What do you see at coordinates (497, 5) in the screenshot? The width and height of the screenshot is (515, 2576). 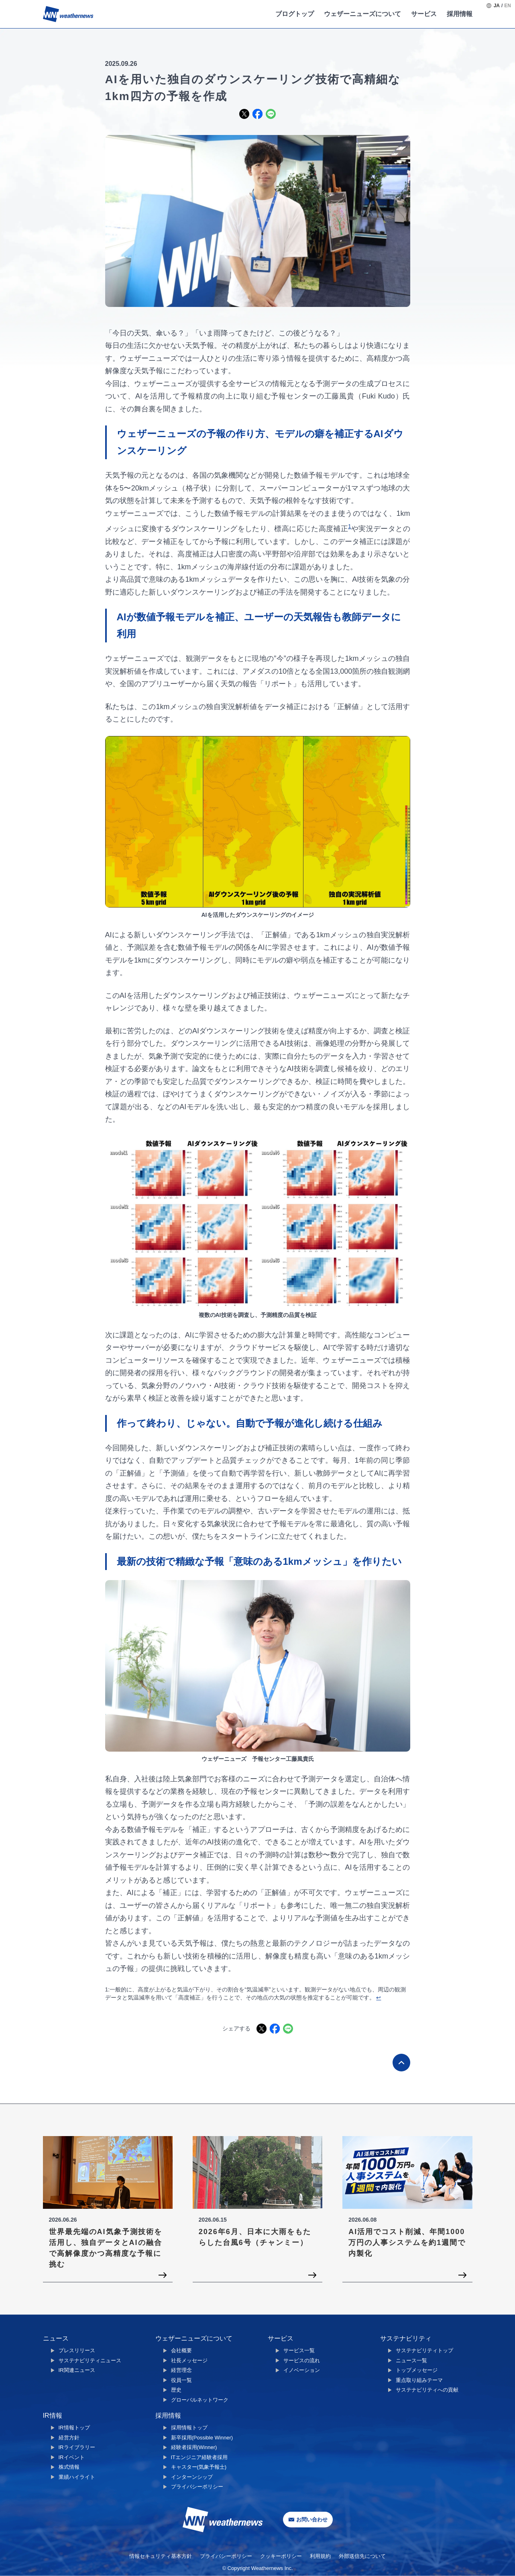 I see `JA` at bounding box center [497, 5].